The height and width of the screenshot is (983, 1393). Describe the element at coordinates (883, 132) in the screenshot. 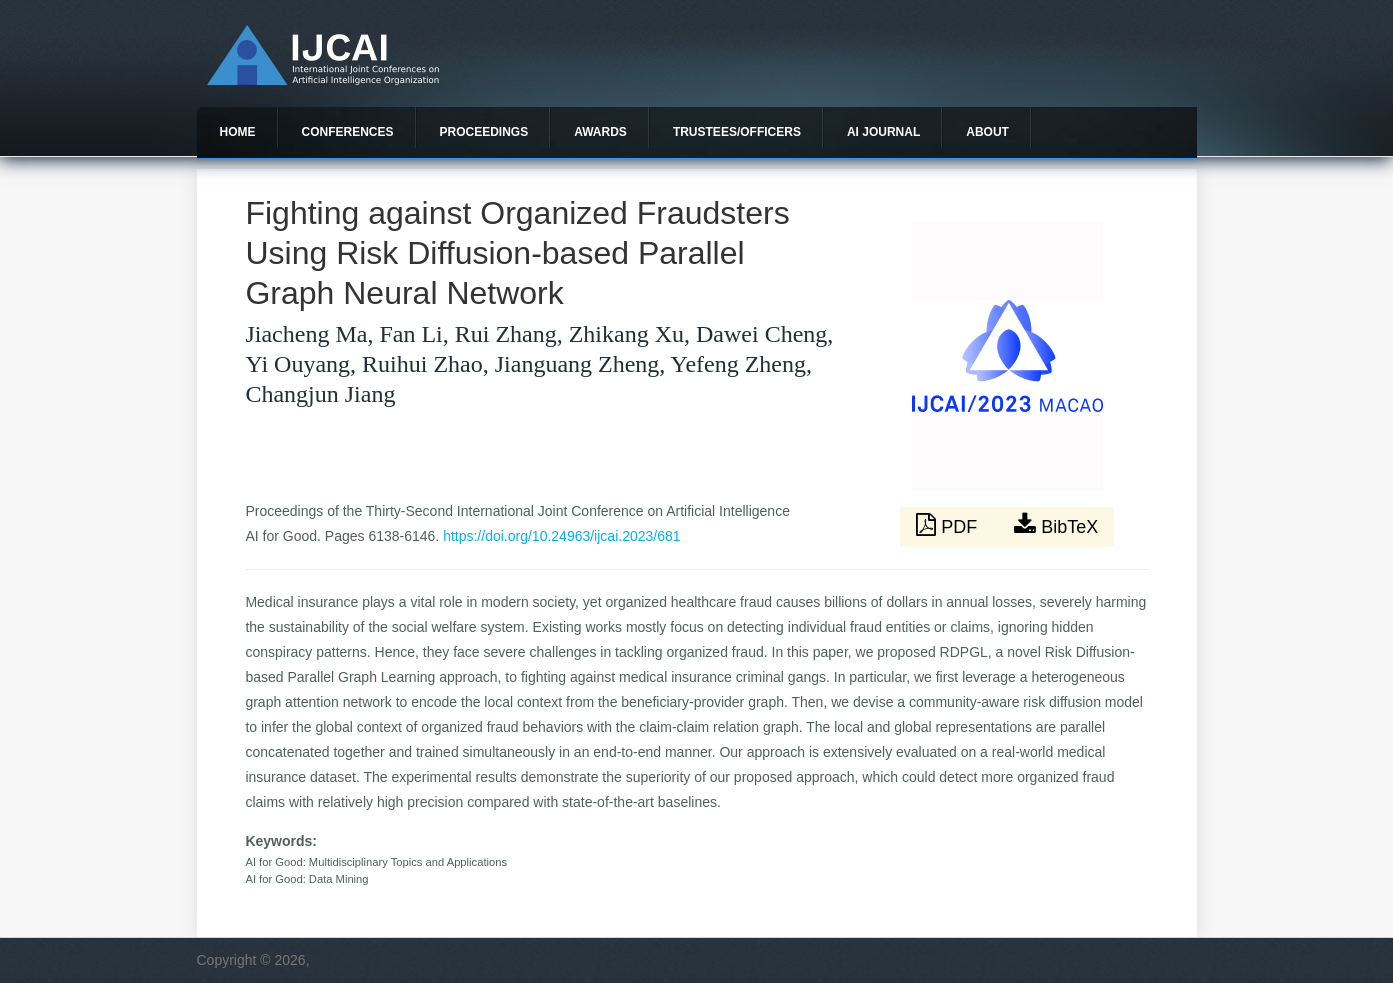

I see `AI Journal` at that location.